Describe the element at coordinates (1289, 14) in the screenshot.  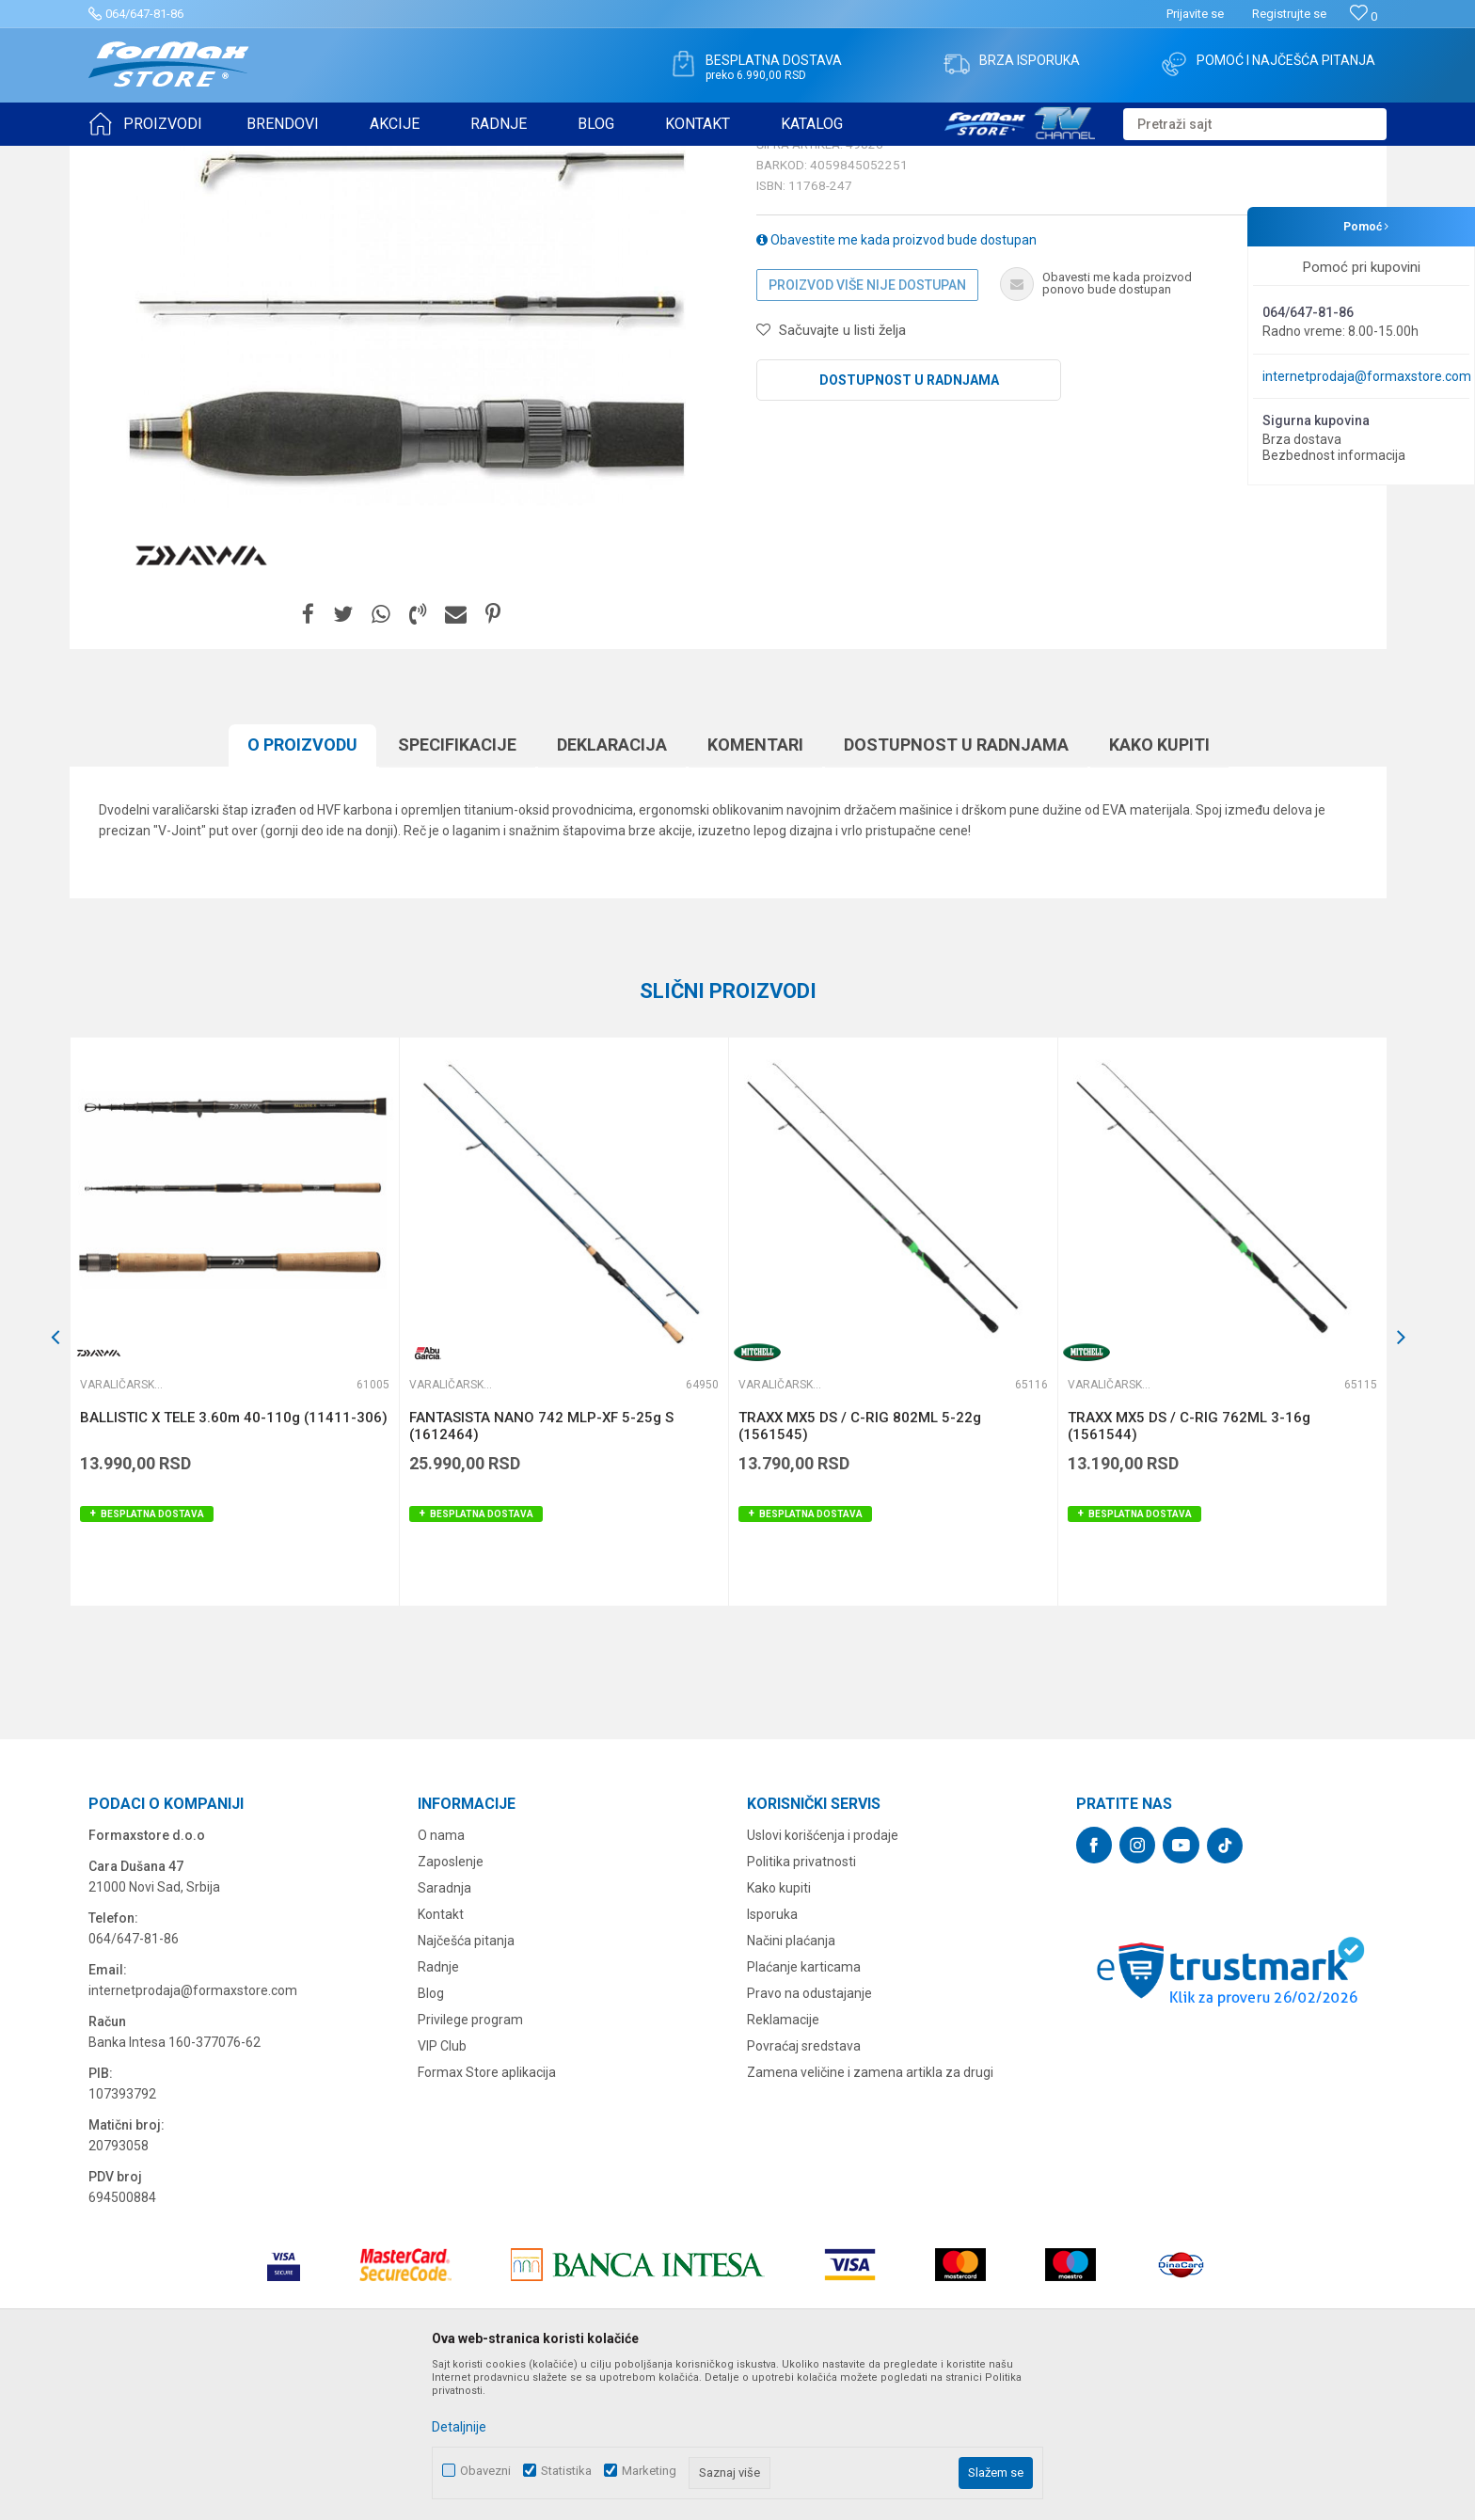
I see `Registrujte se` at that location.